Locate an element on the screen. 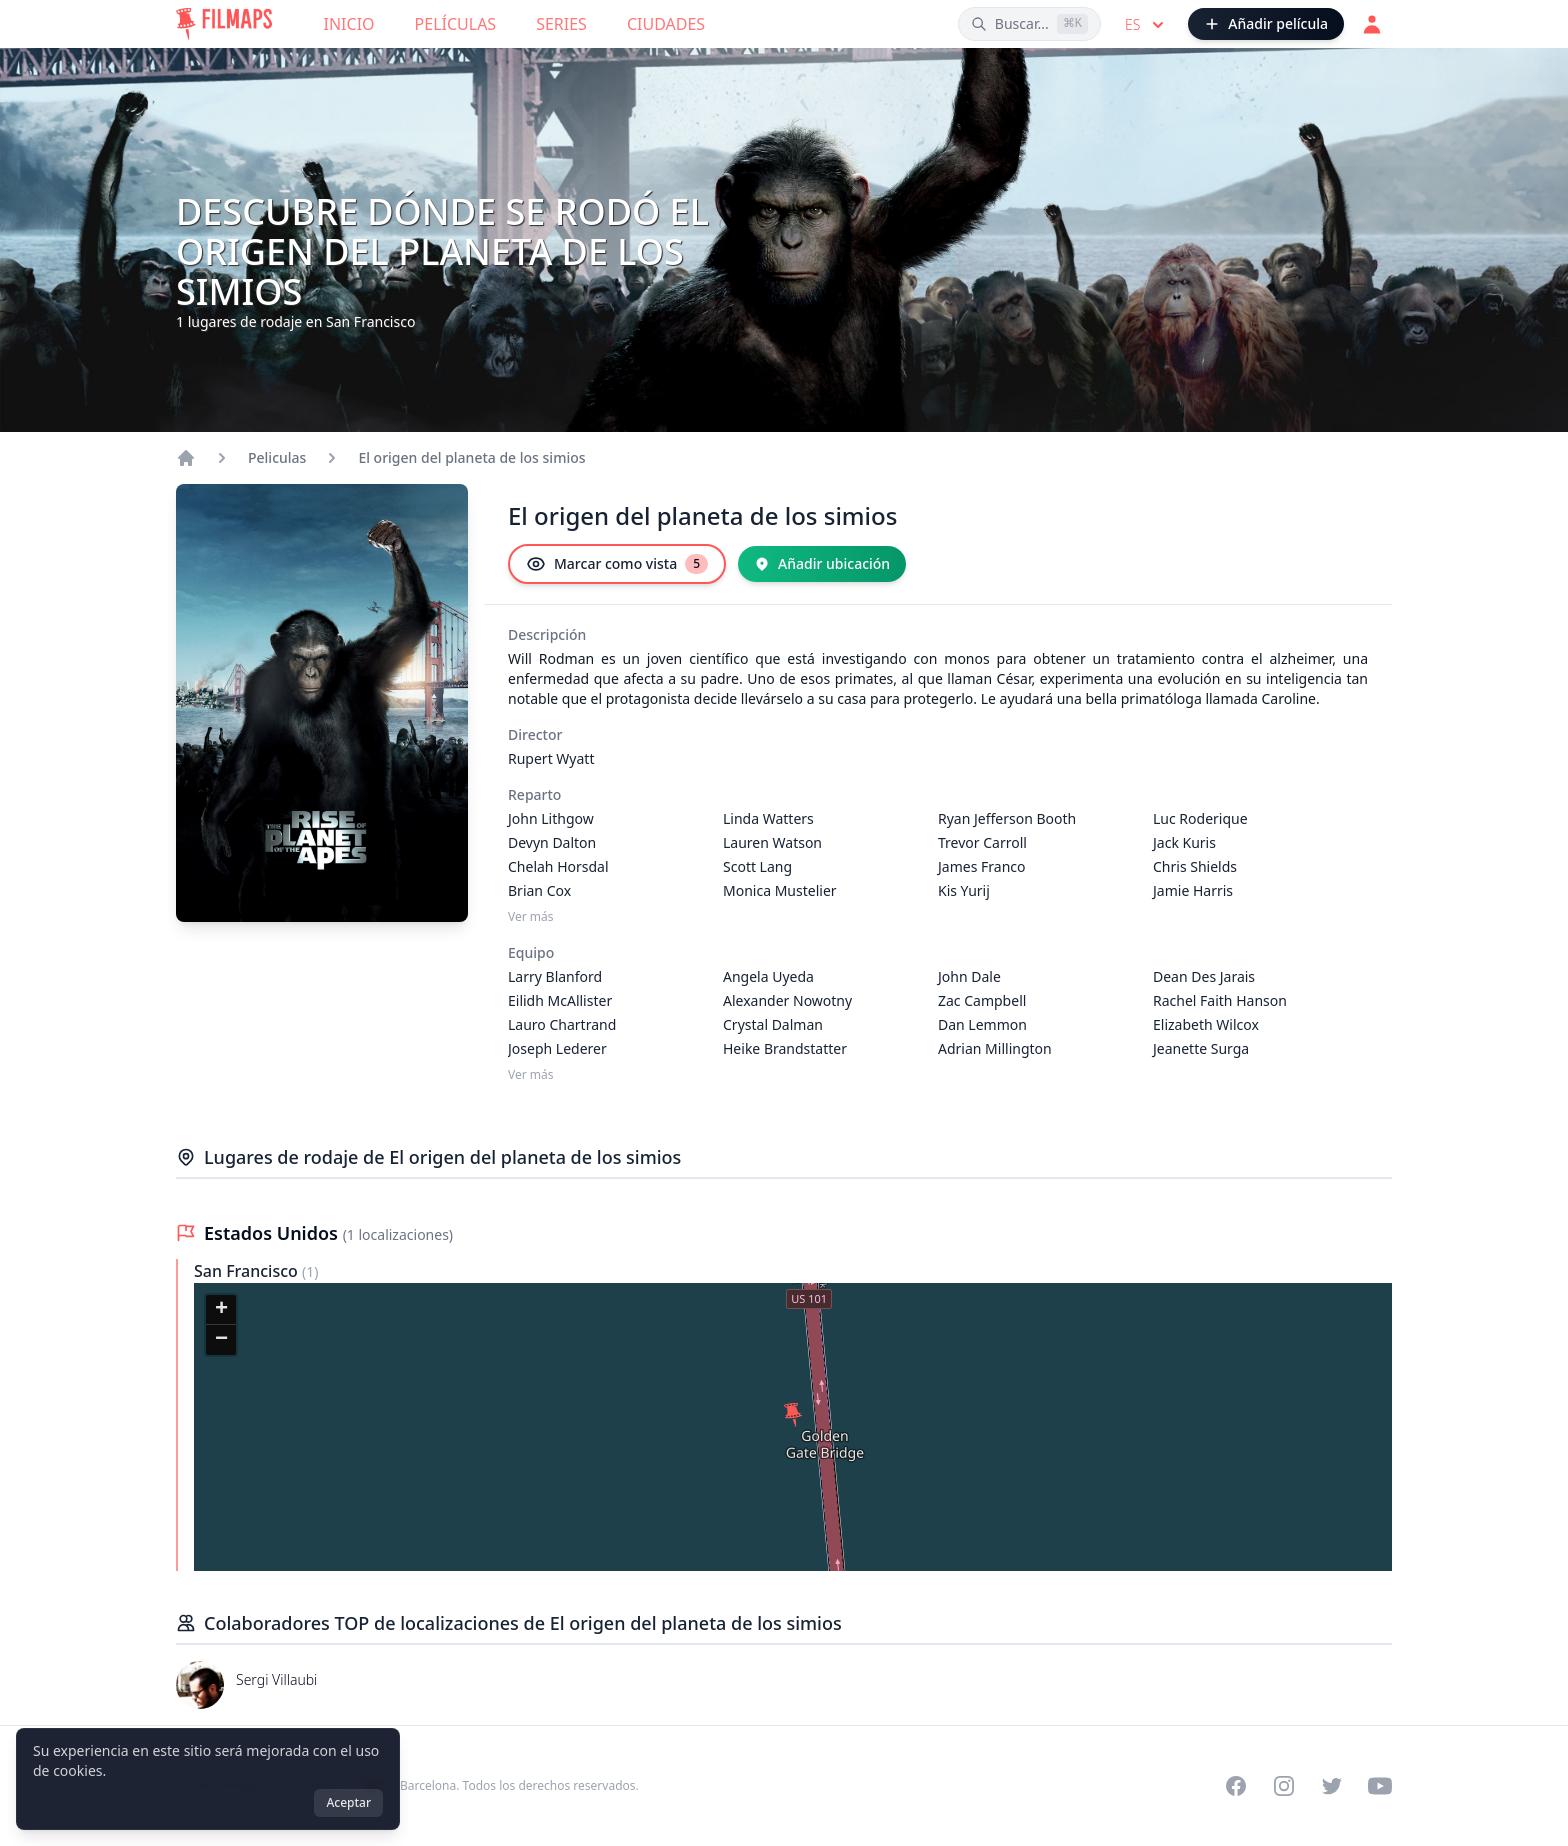 The height and width of the screenshot is (1846, 1568). [Buscar películas, ciudades, actores...] is located at coordinates (1029, 24).